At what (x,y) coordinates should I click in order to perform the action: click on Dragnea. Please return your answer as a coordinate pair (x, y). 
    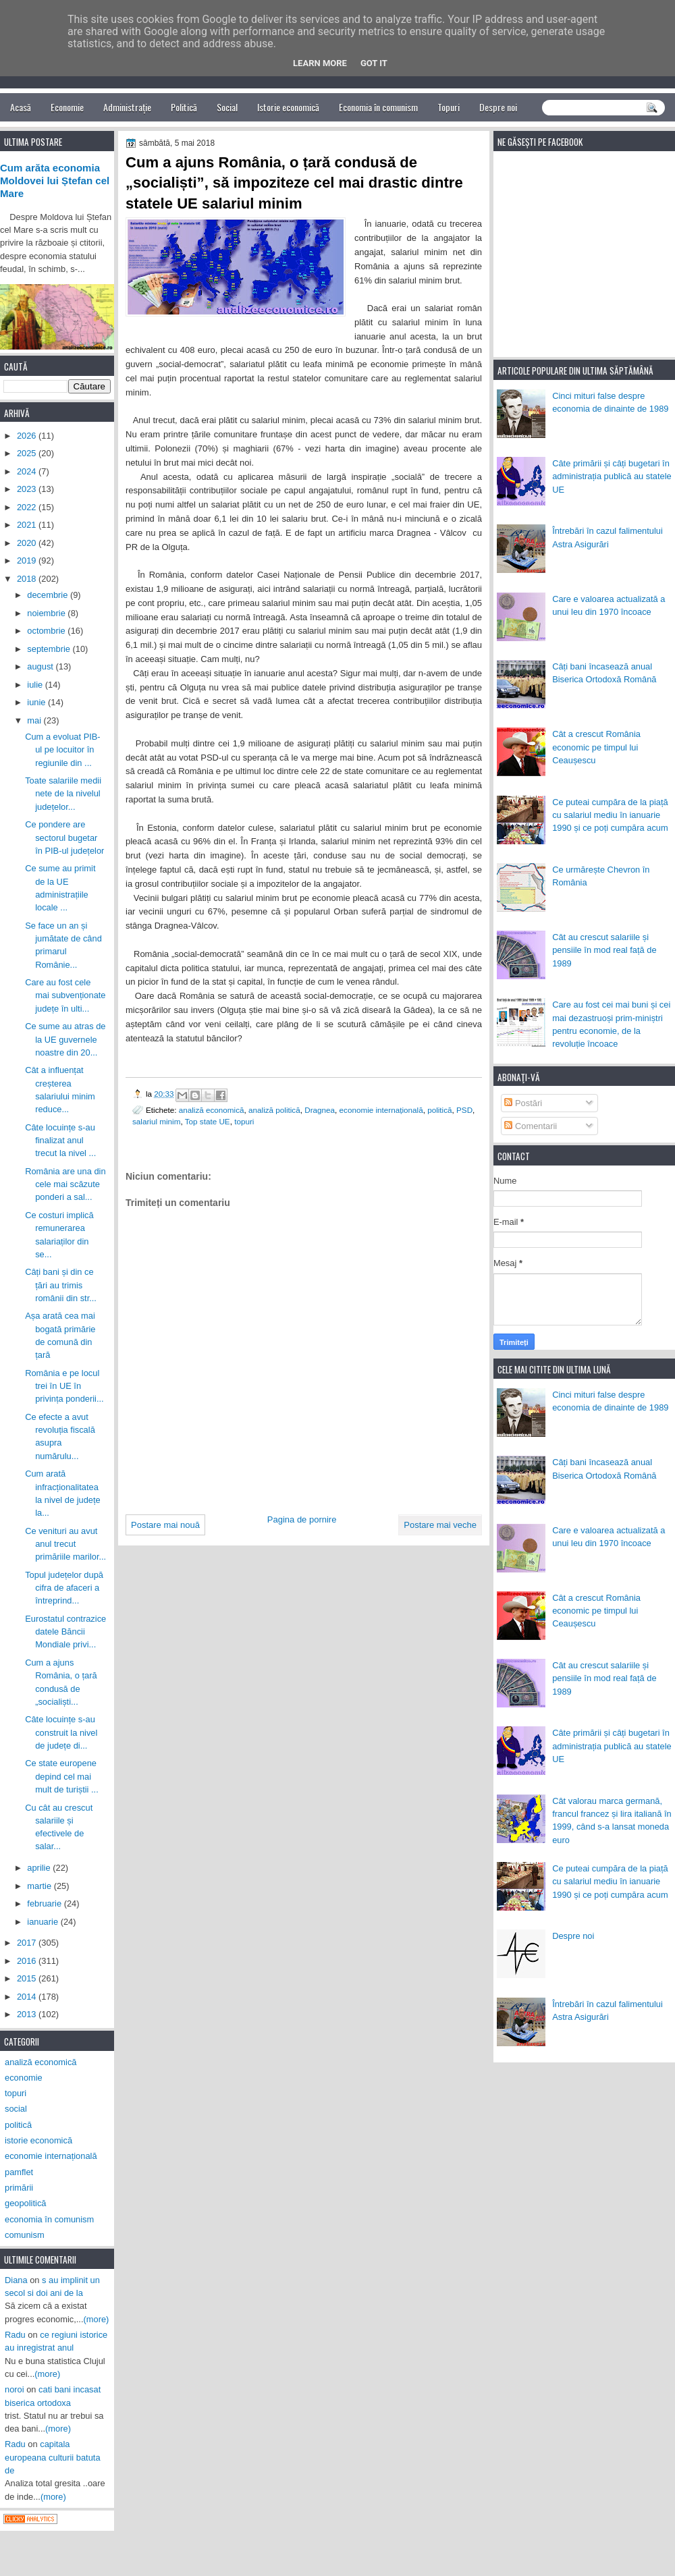
    Looking at the image, I should click on (319, 1109).